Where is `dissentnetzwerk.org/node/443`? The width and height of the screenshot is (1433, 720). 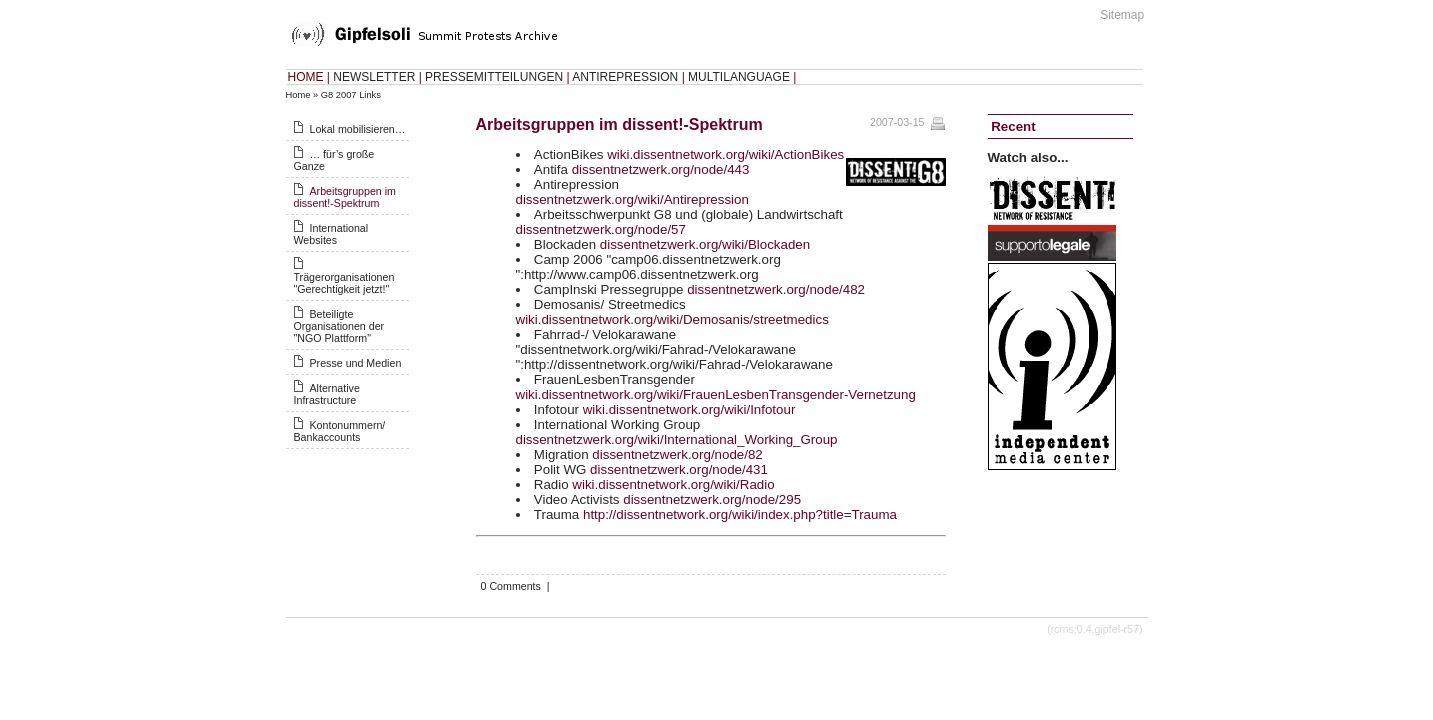 dissentnetzwerk.org/node/443 is located at coordinates (661, 169).